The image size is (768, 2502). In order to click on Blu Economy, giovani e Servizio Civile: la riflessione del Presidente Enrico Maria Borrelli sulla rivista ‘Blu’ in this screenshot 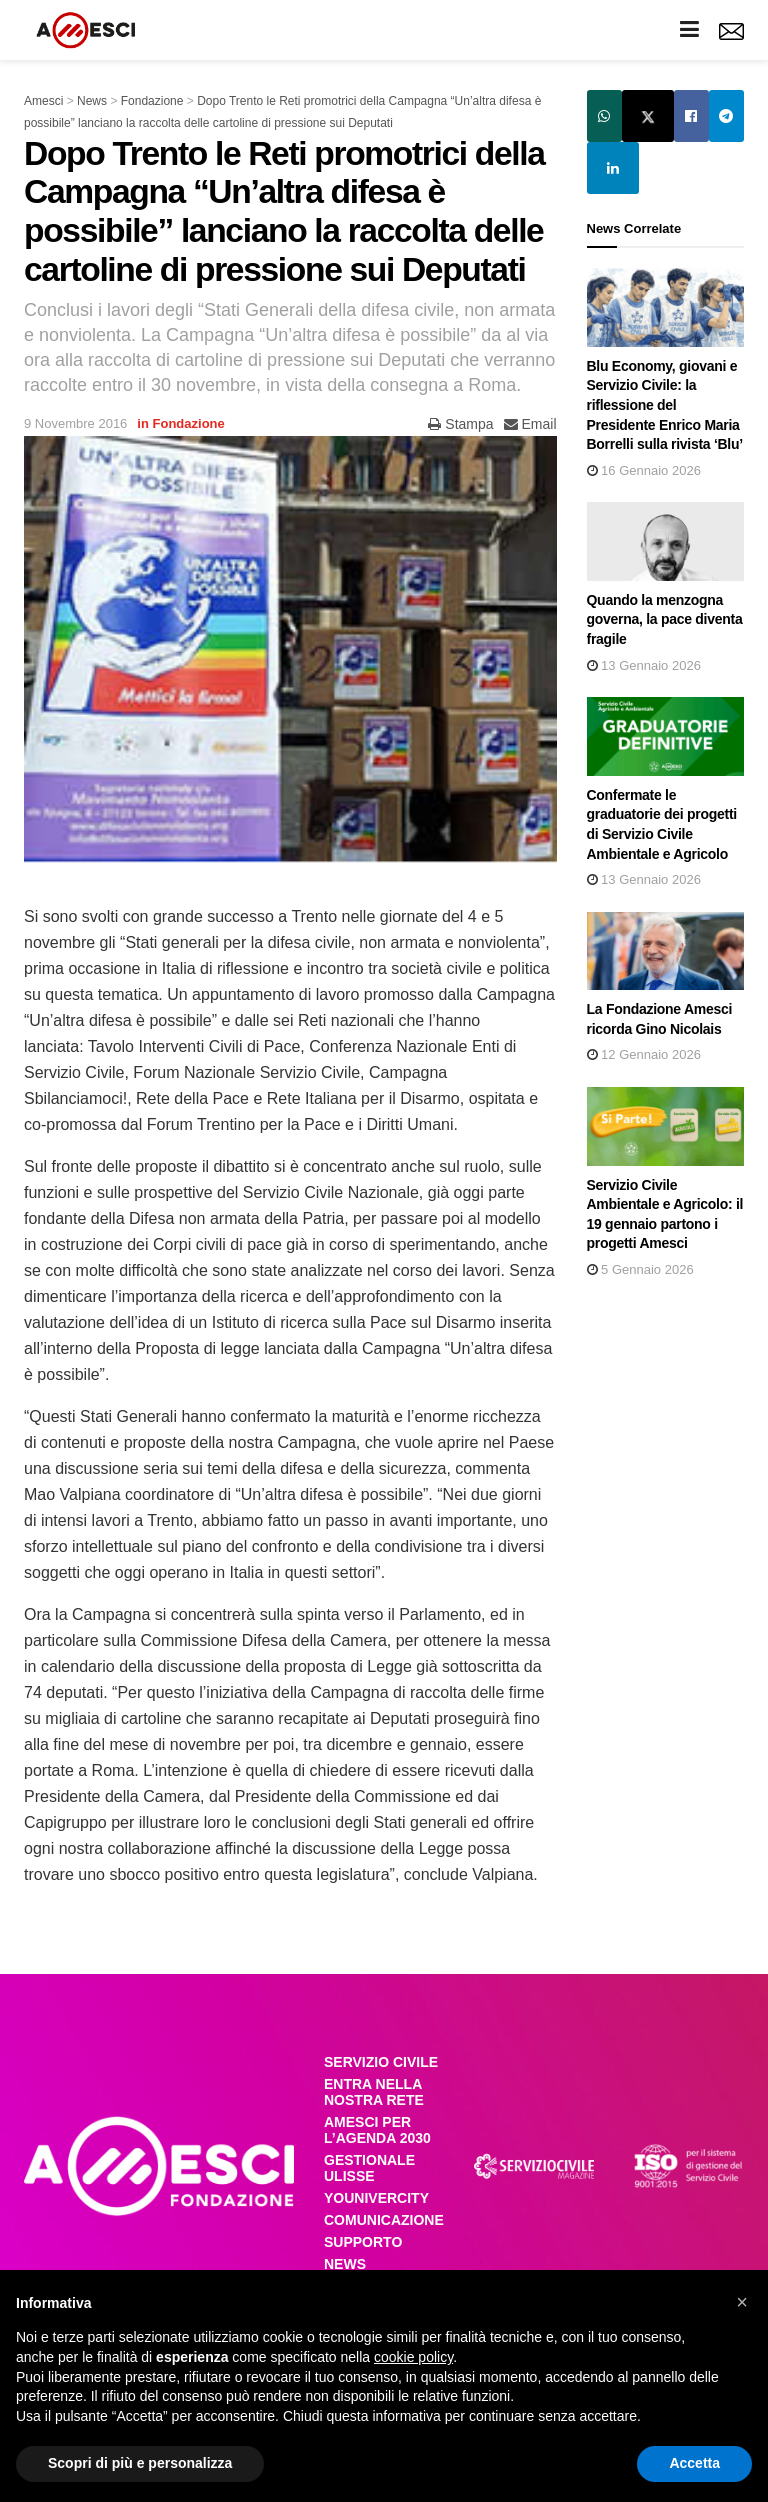, I will do `click(665, 405)`.